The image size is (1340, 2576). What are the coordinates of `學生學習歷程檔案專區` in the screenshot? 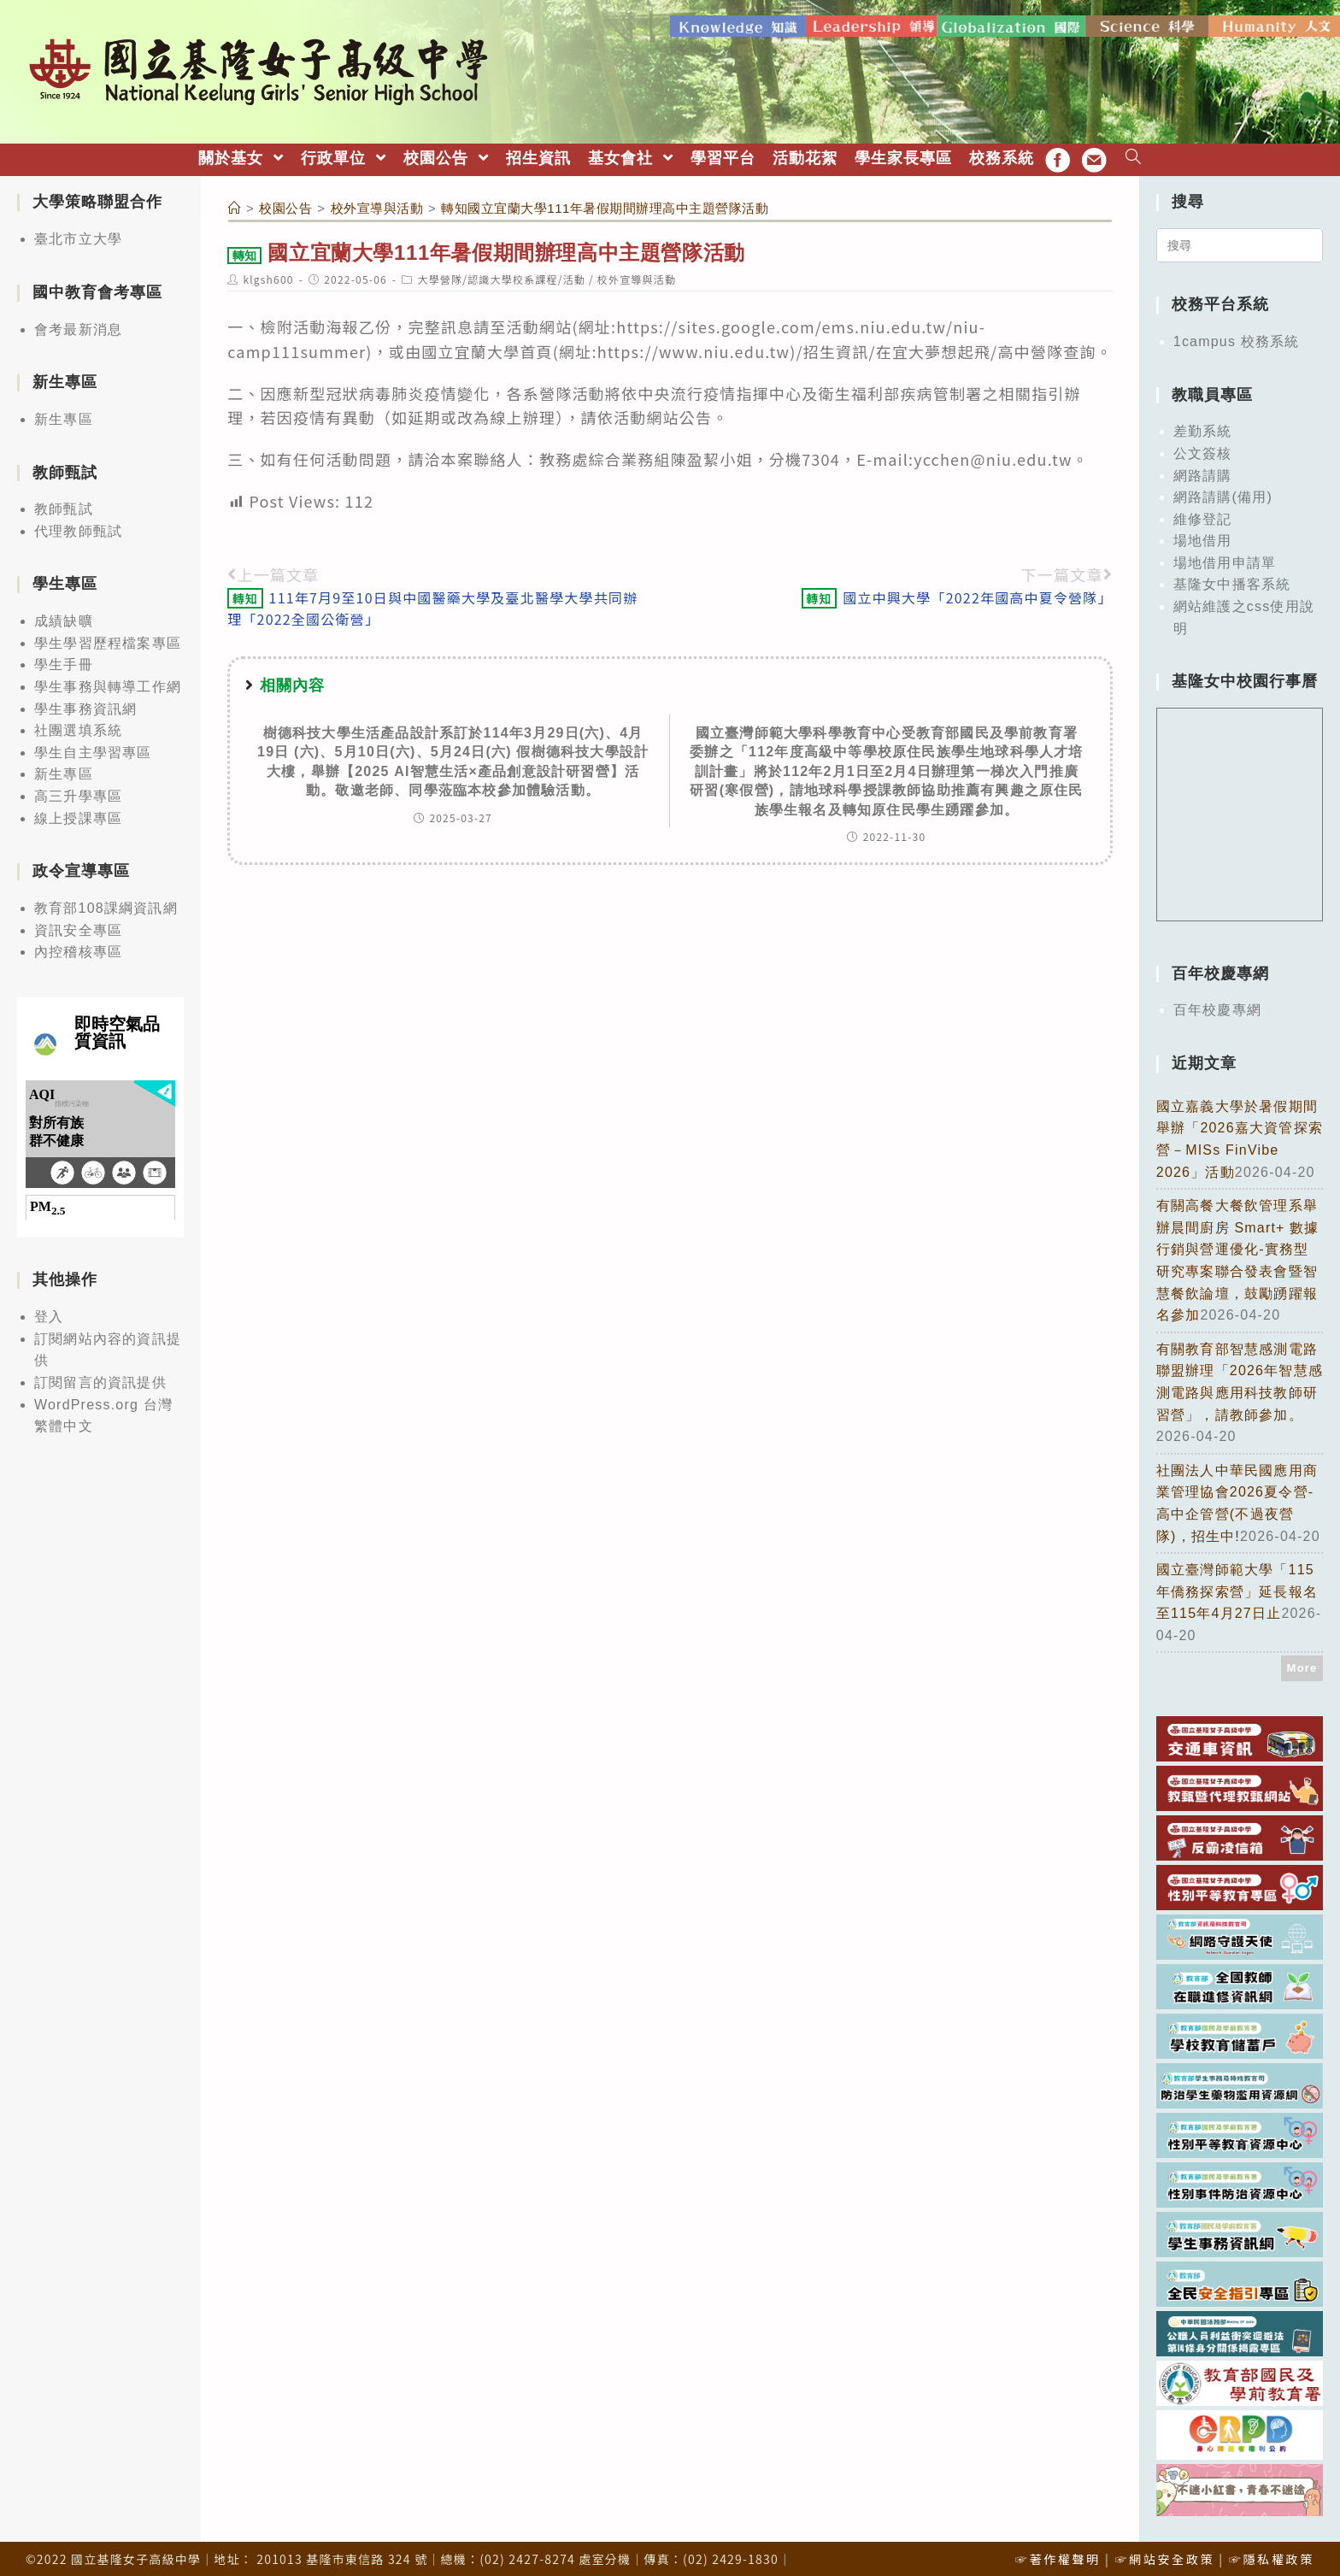 It's located at (107, 638).